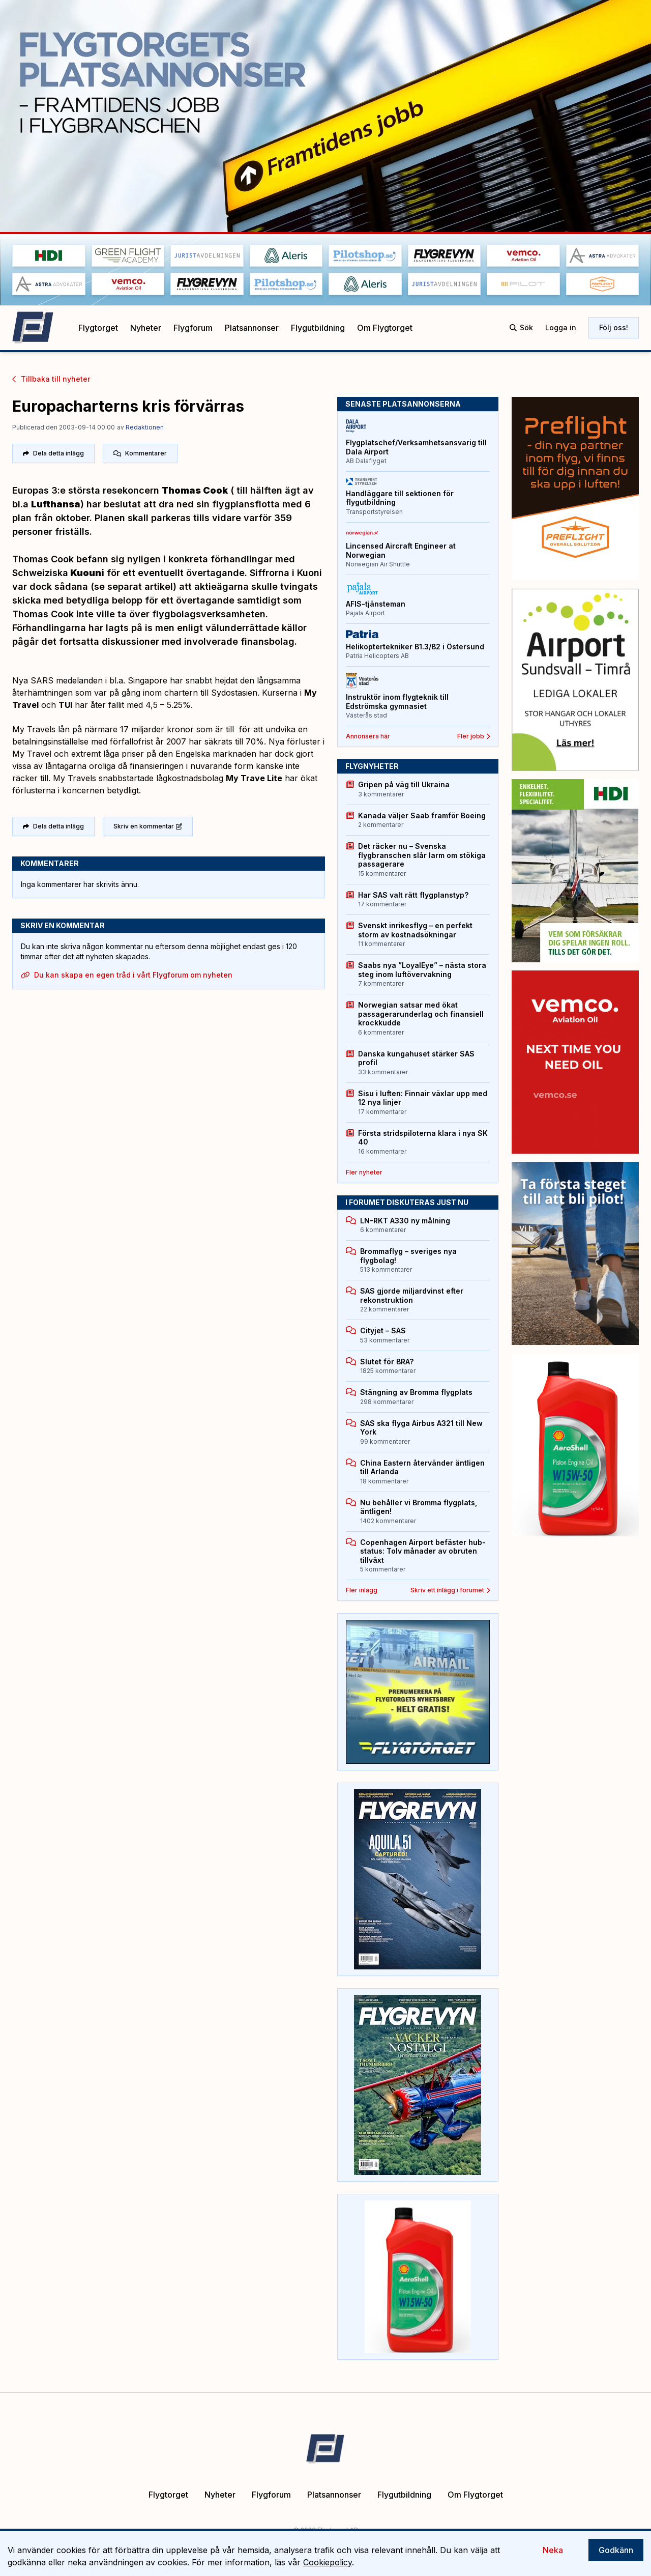 This screenshot has height=2576, width=651. I want to click on Flygutbildning, so click(318, 328).